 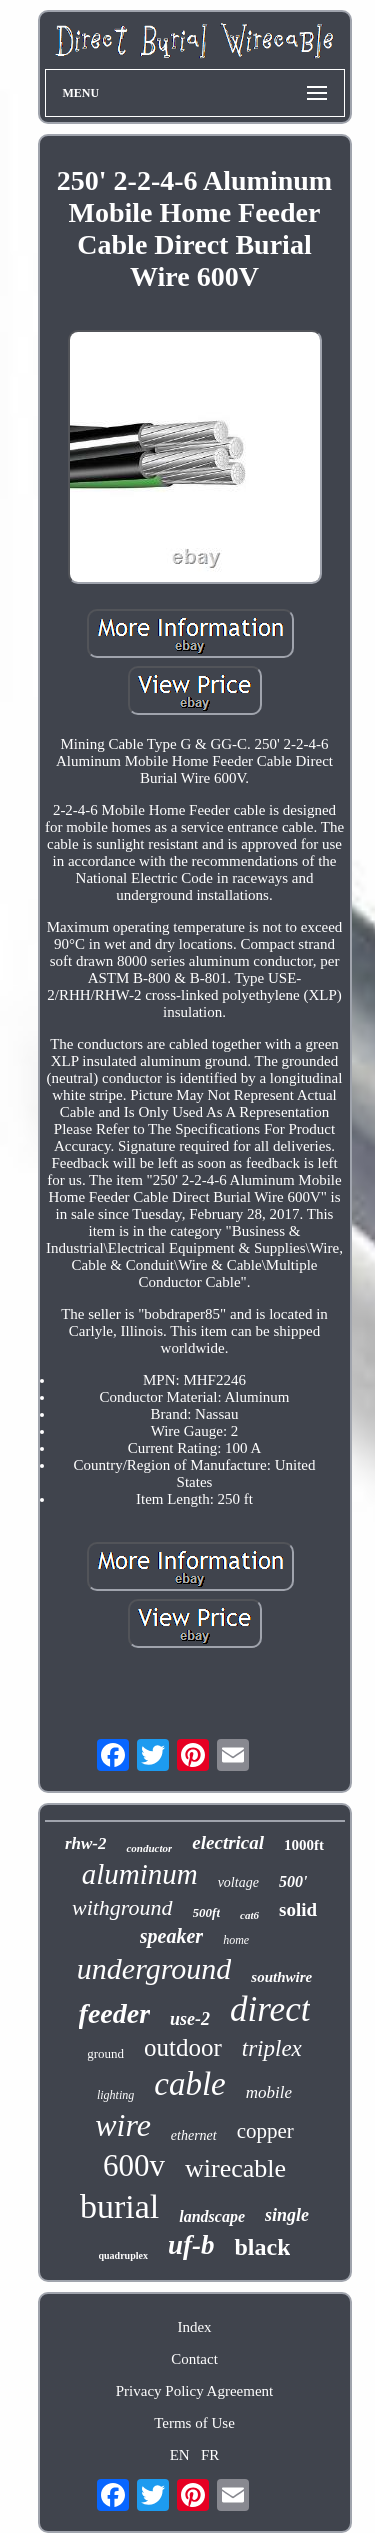 What do you see at coordinates (293, 1881) in the screenshot?
I see `500'` at bounding box center [293, 1881].